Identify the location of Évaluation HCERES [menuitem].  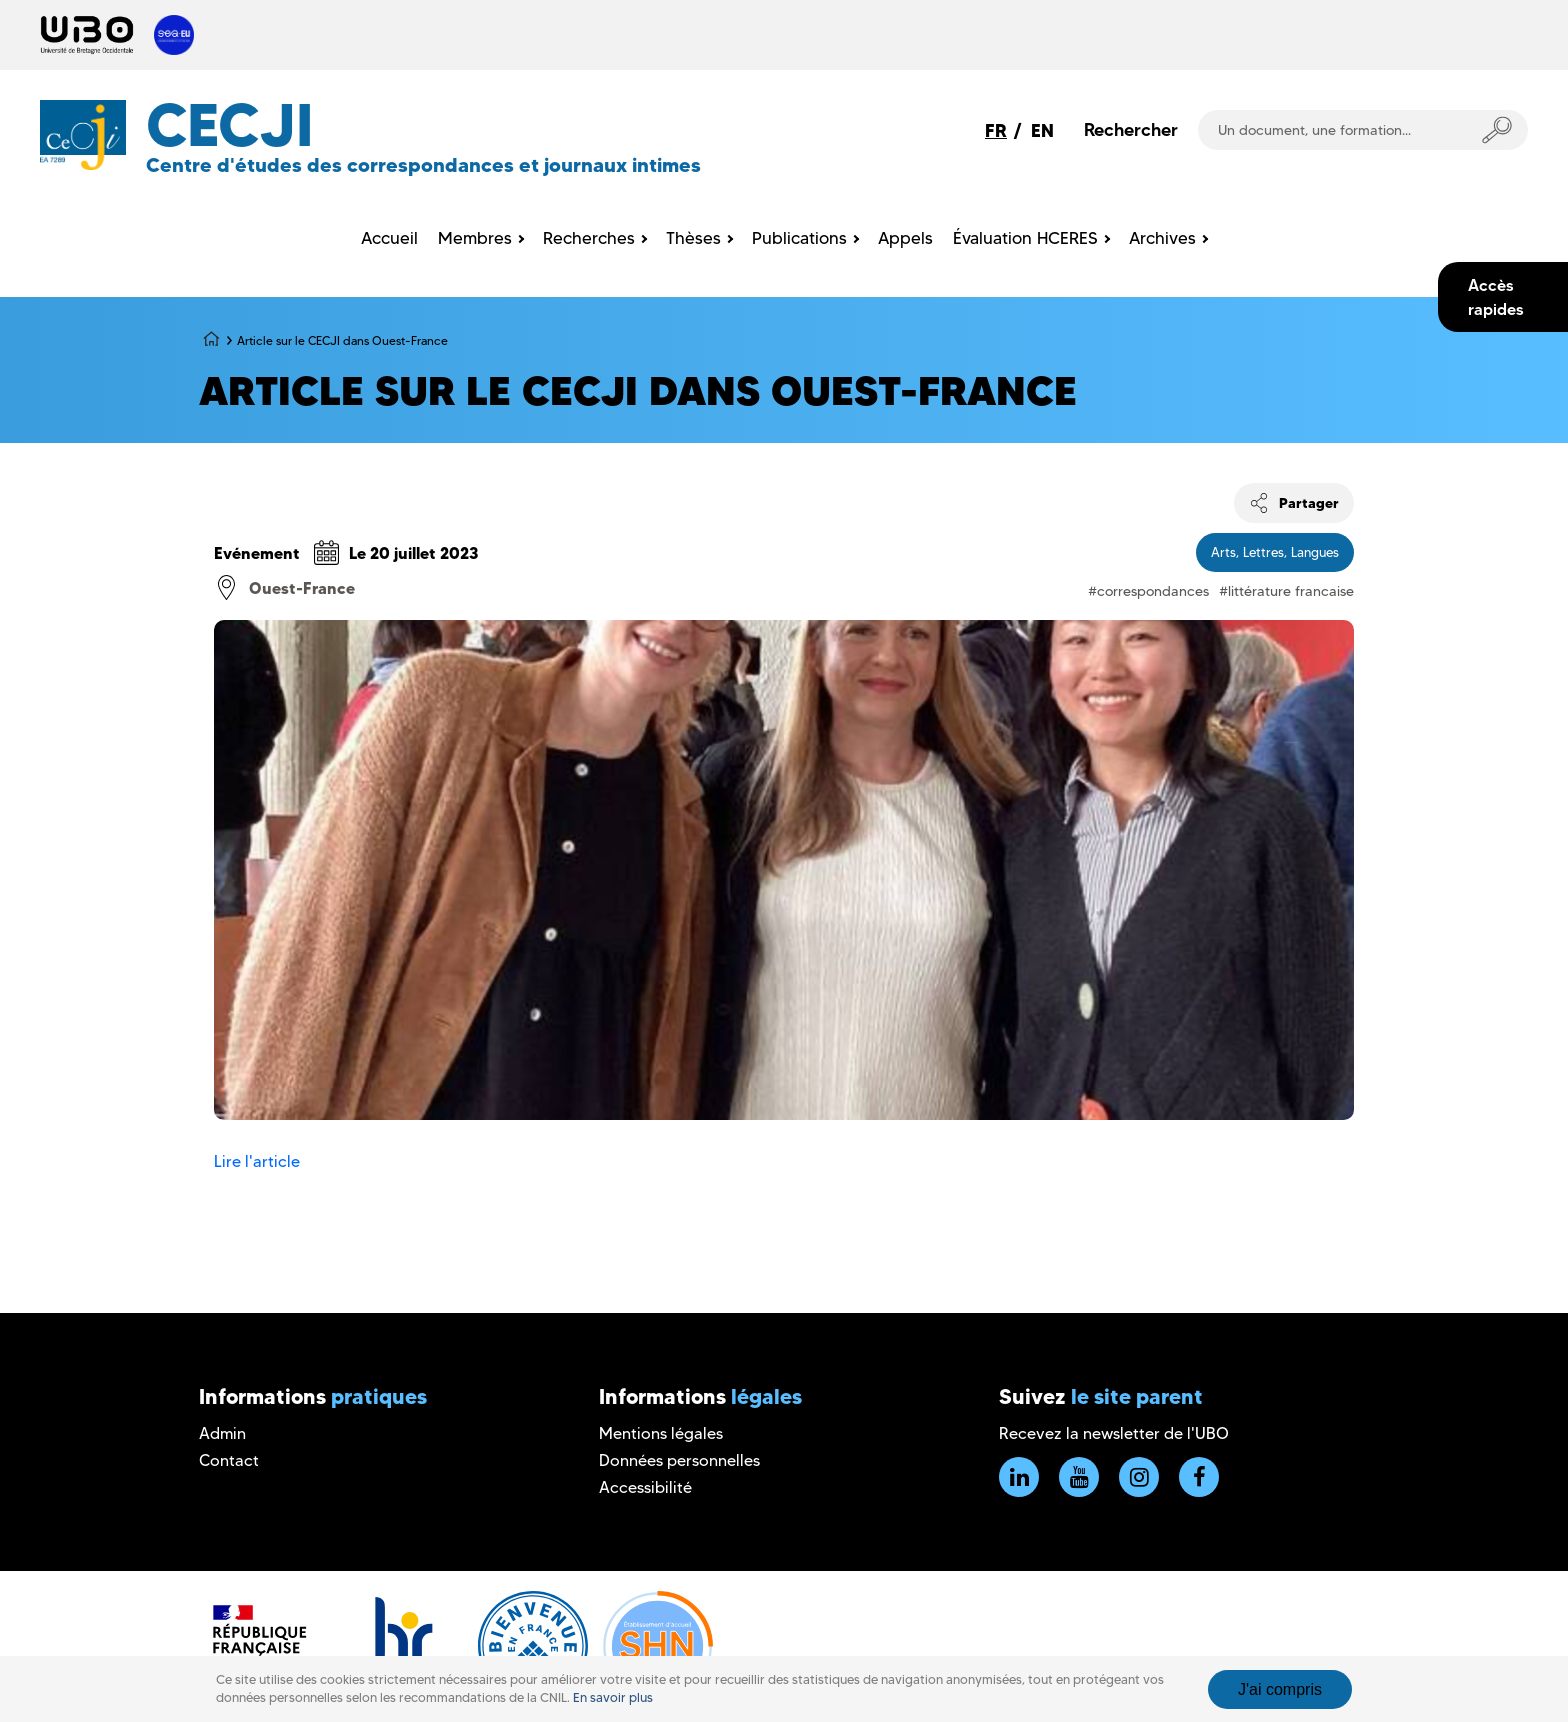
(1025, 238).